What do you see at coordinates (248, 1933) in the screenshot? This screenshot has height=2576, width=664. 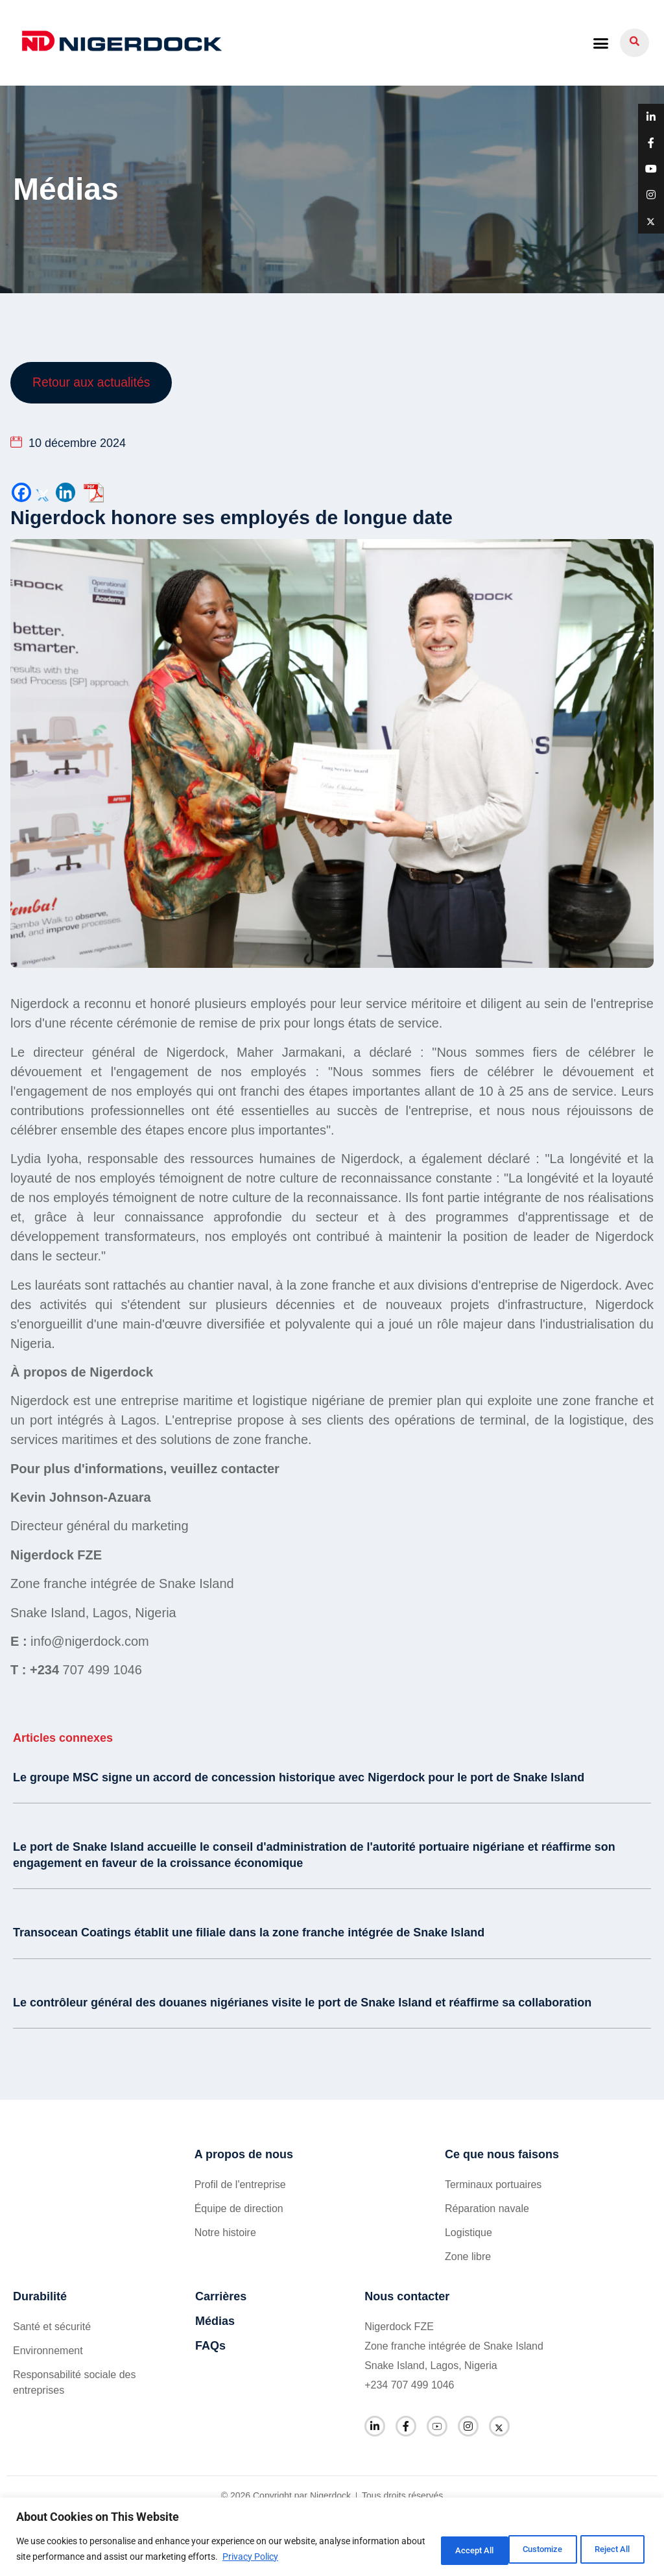 I see `Transocean Coatings établit une filiale dans la zone franche intégrée de Snake Island` at bounding box center [248, 1933].